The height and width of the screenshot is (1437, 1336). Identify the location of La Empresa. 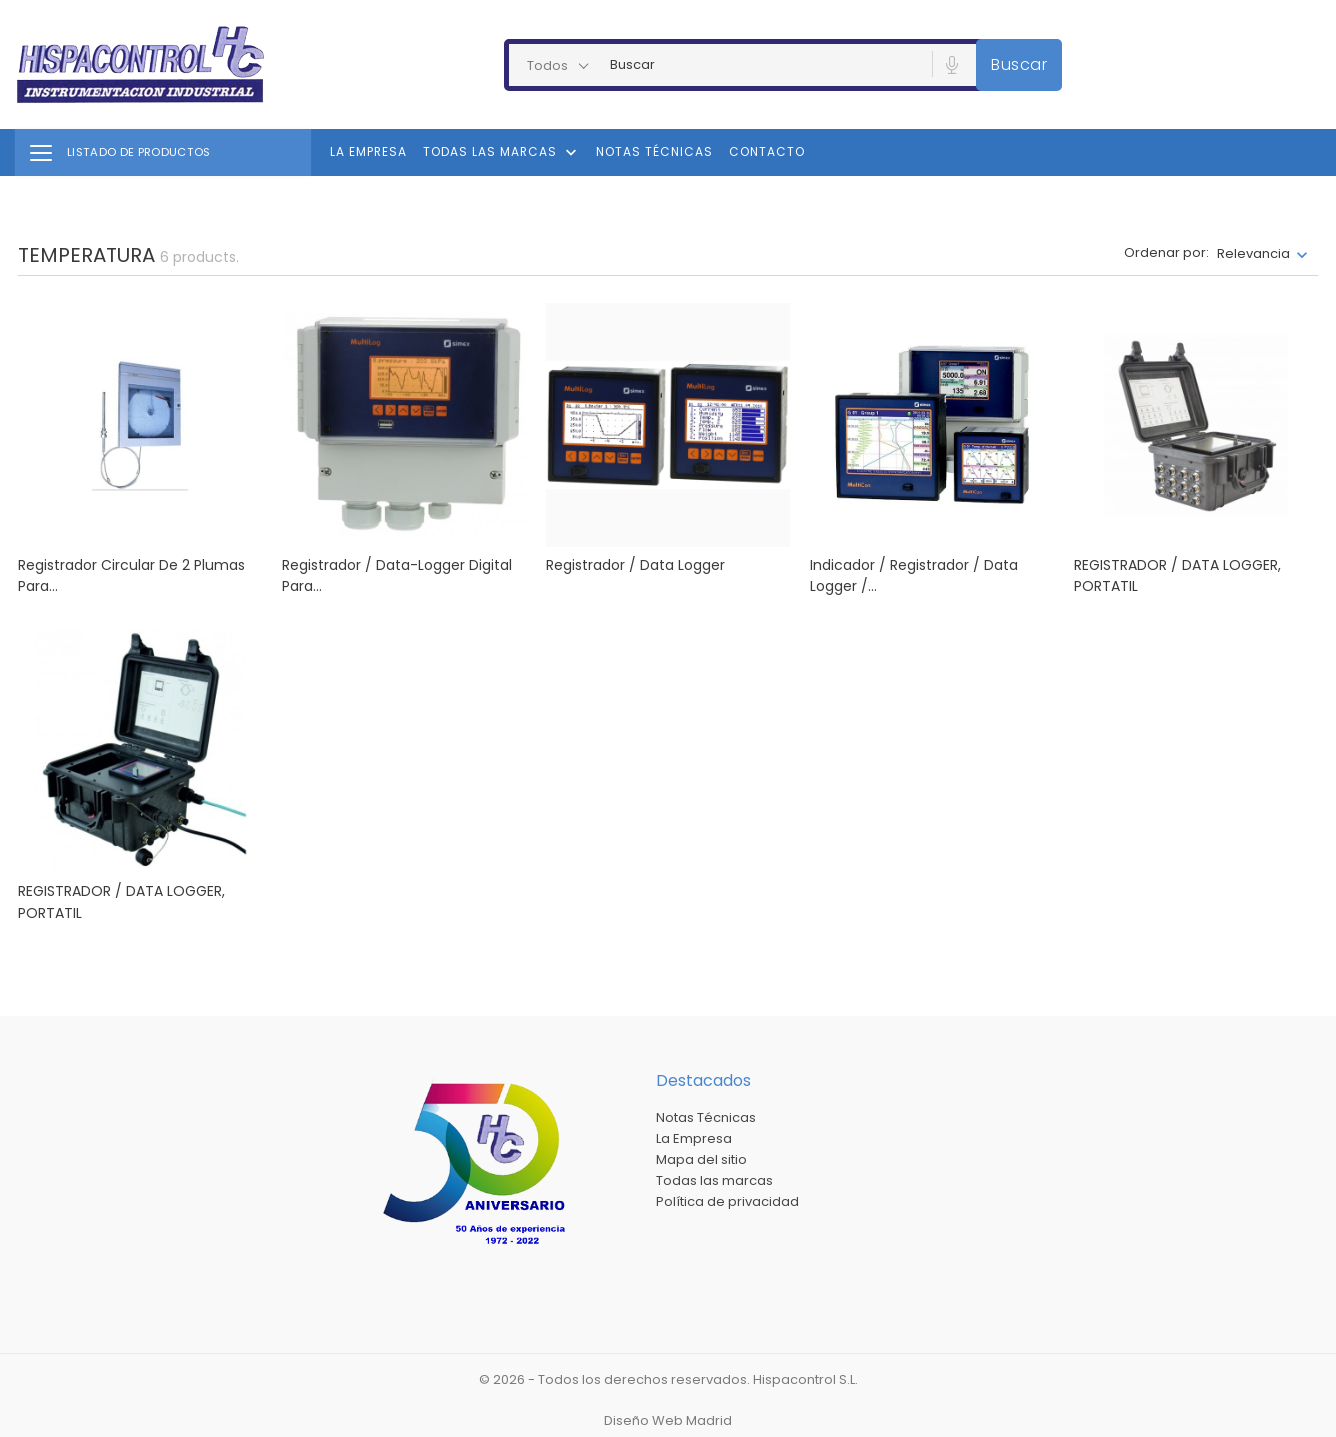
(368, 151).